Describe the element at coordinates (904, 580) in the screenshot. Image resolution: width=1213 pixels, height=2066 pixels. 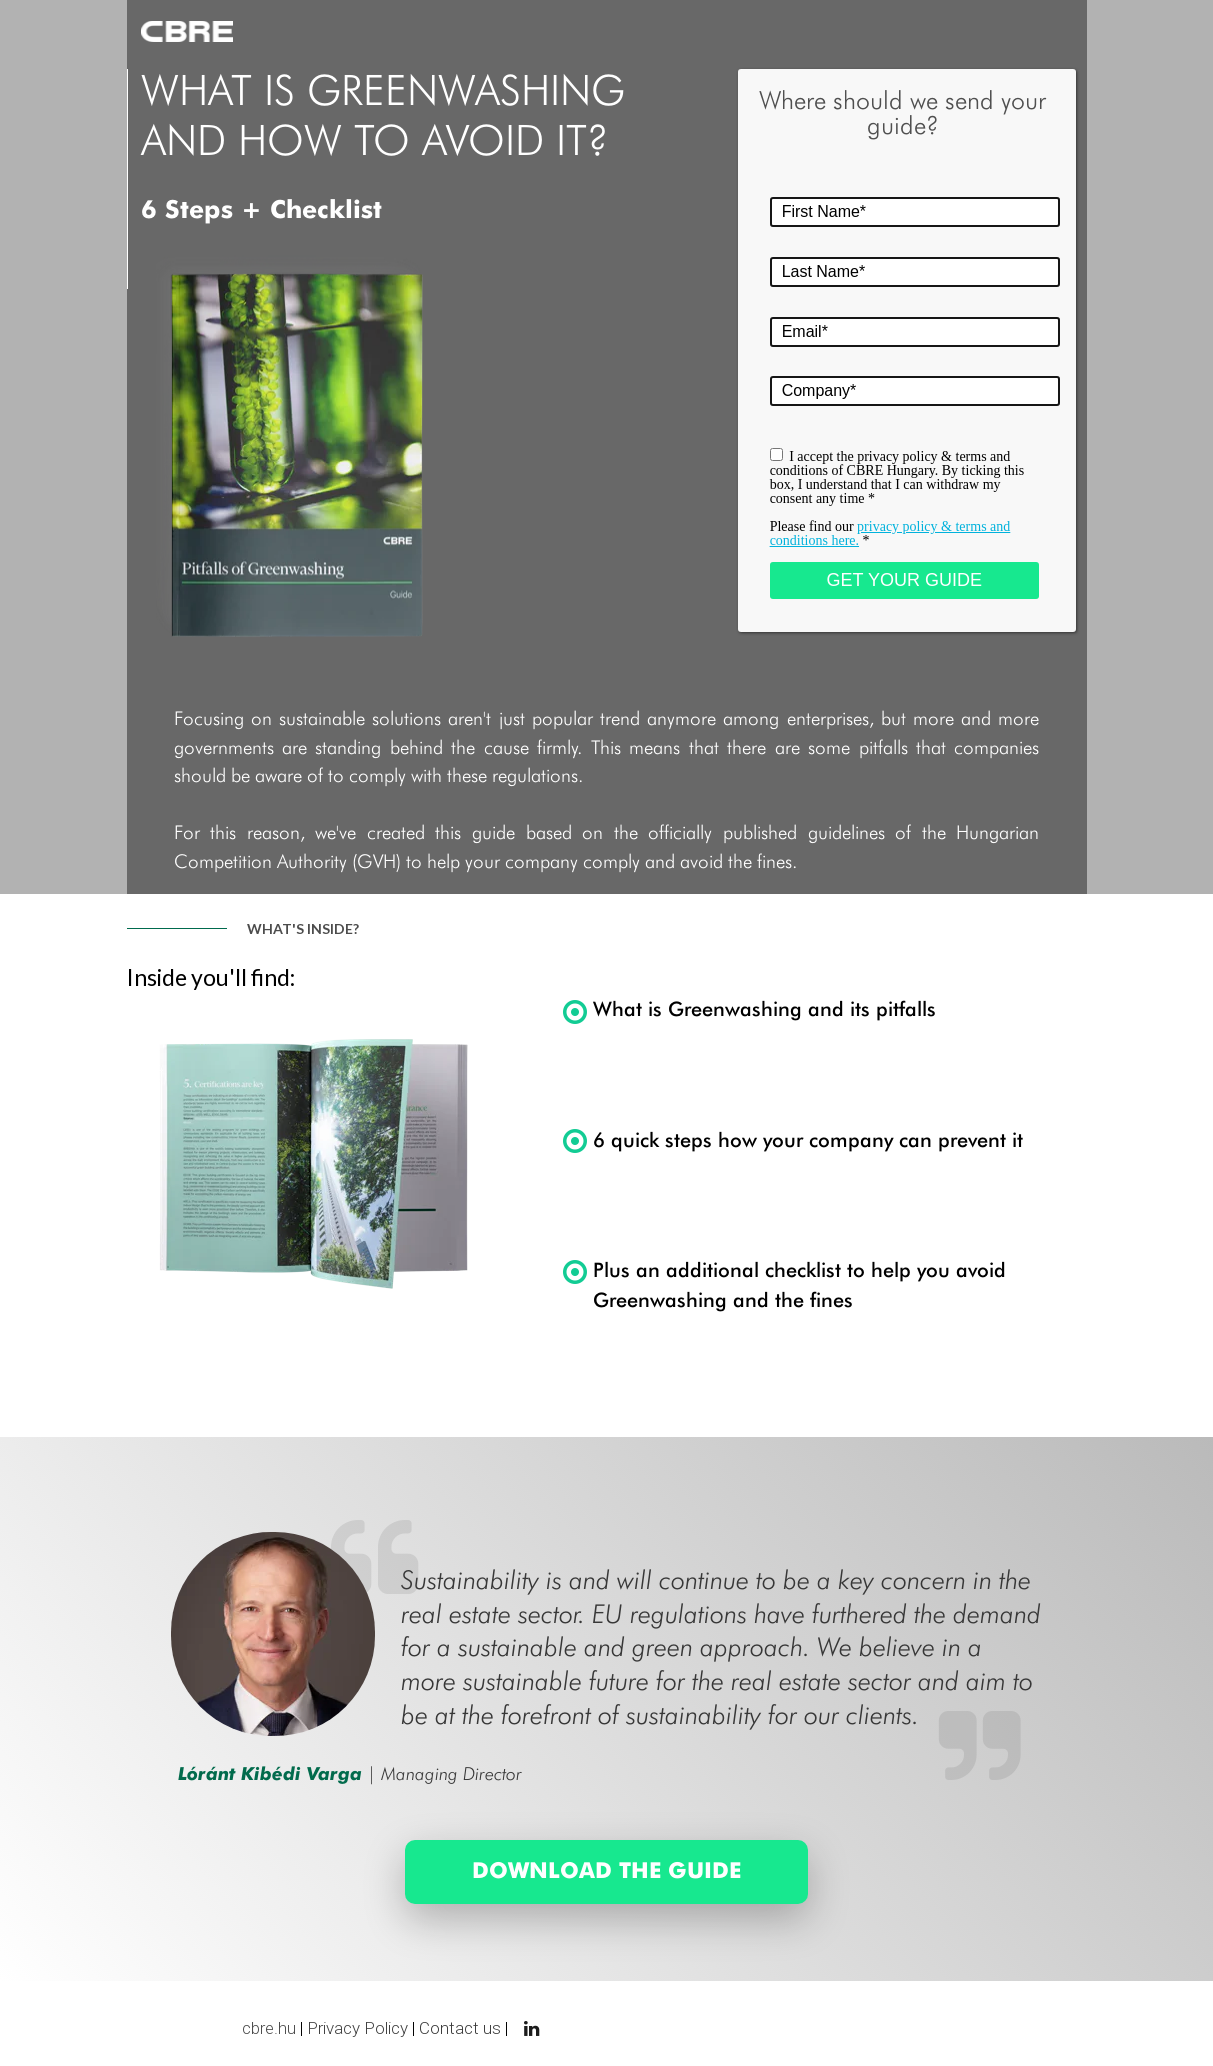
I see `GET YOUR GUIDE` at that location.